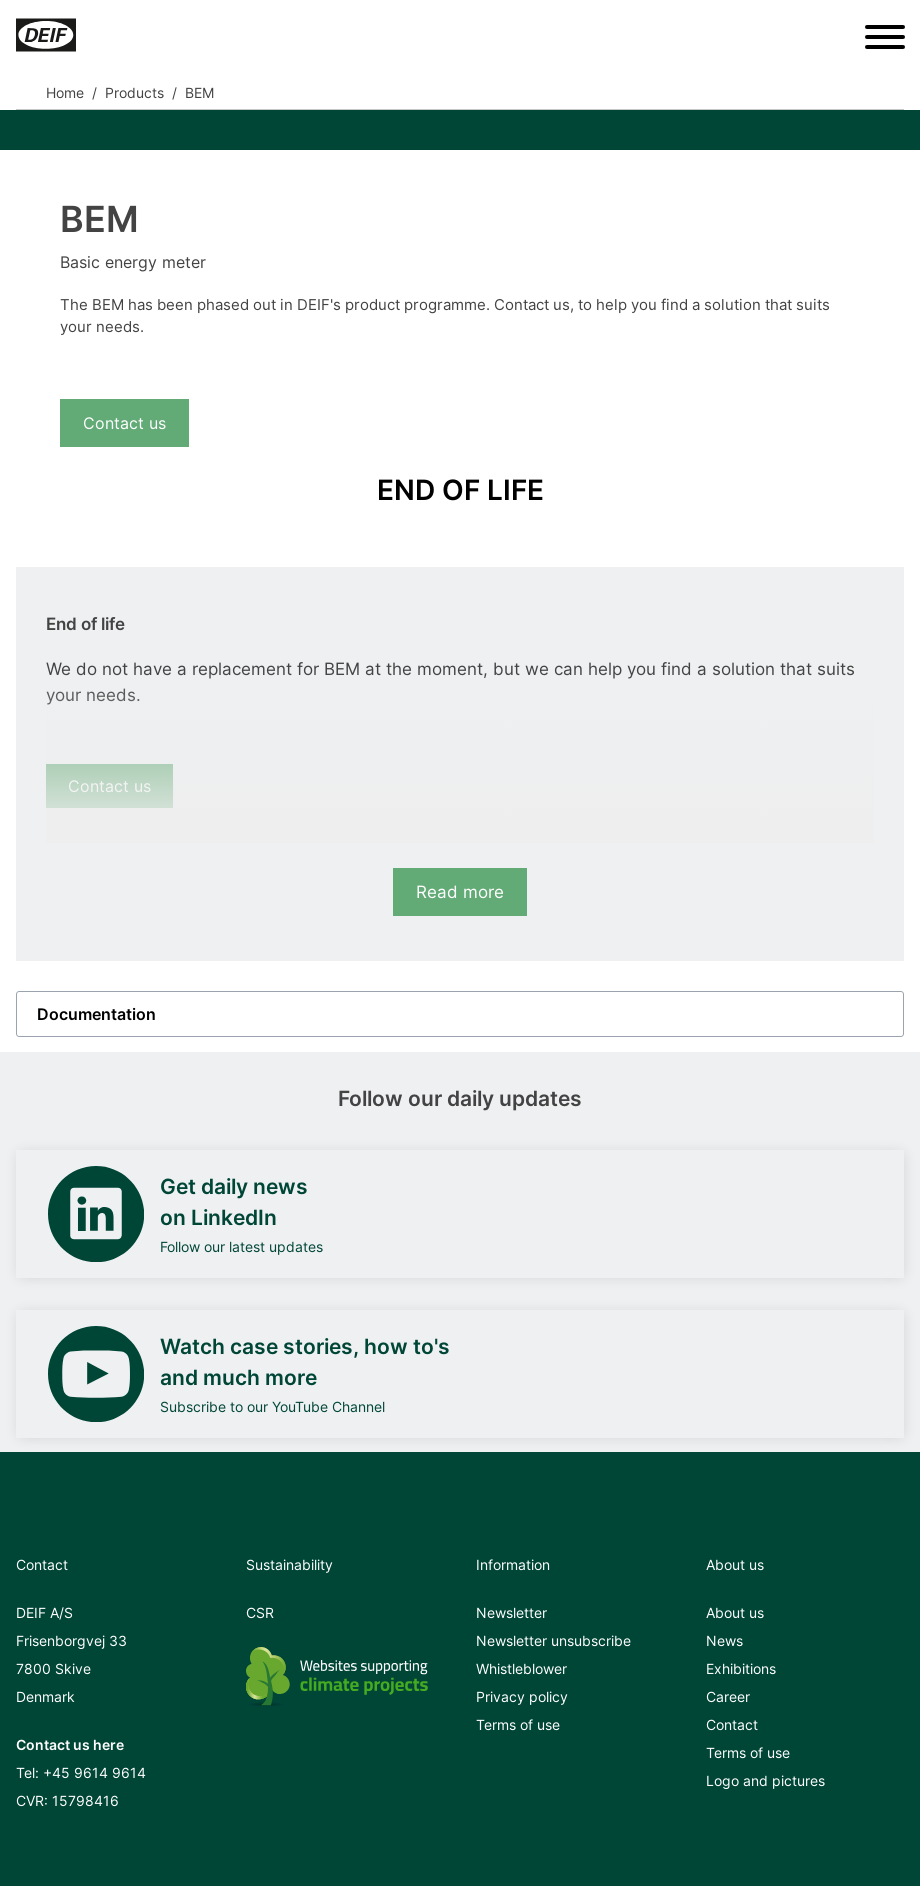 The width and height of the screenshot is (920, 1886). I want to click on About us, so click(735, 1612).